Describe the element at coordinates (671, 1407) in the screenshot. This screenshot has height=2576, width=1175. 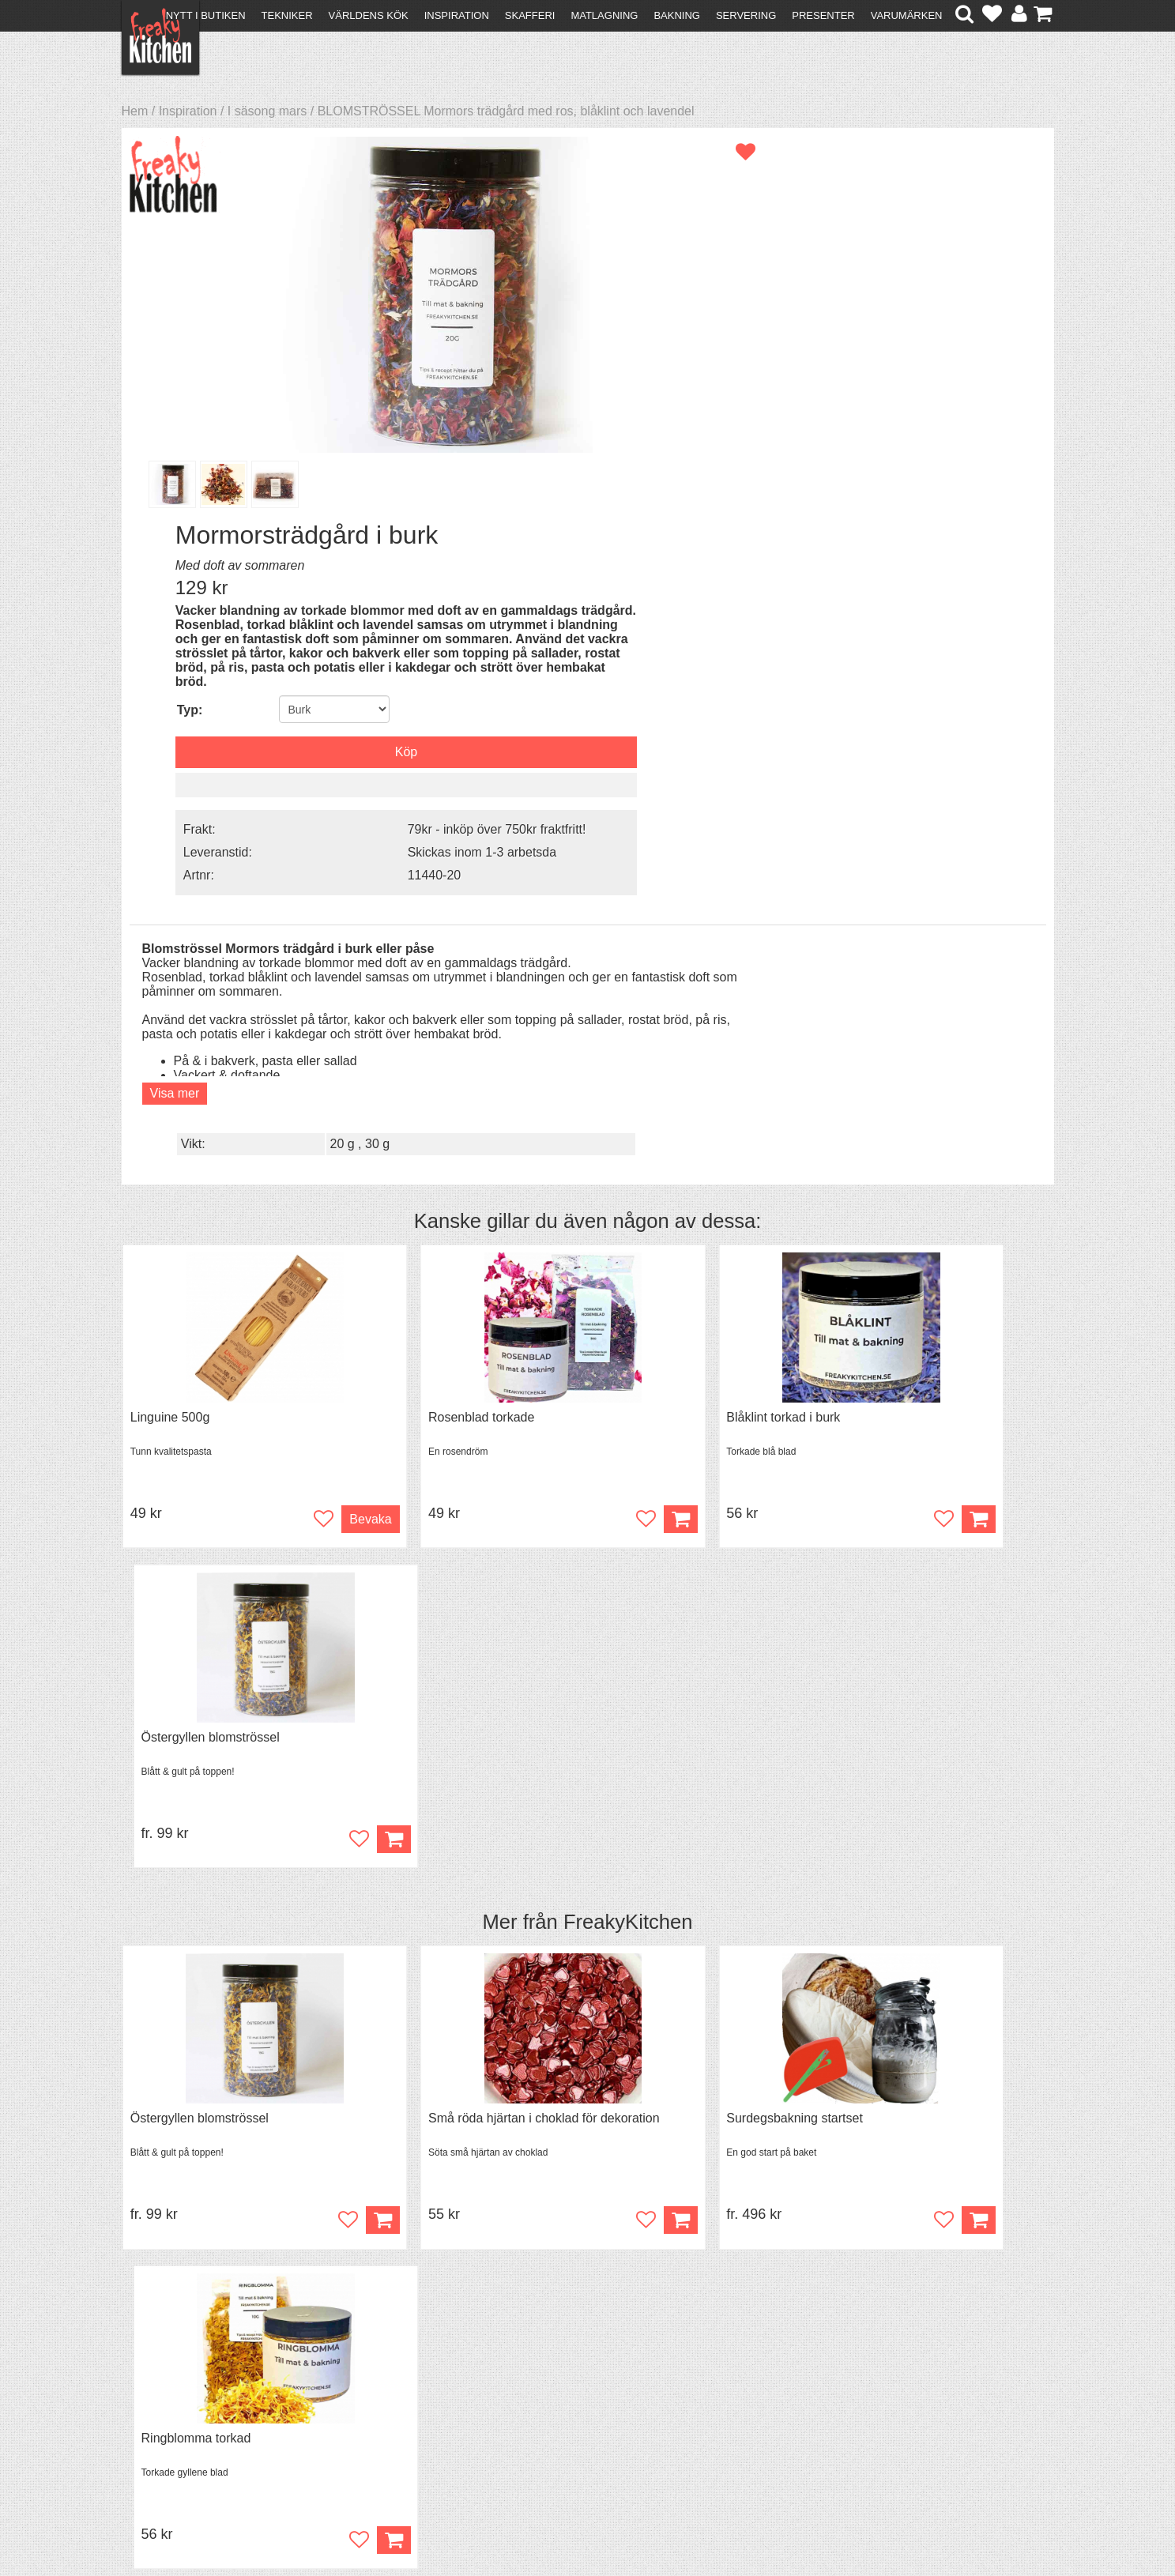
I see `Surdegsbakning startset` at that location.